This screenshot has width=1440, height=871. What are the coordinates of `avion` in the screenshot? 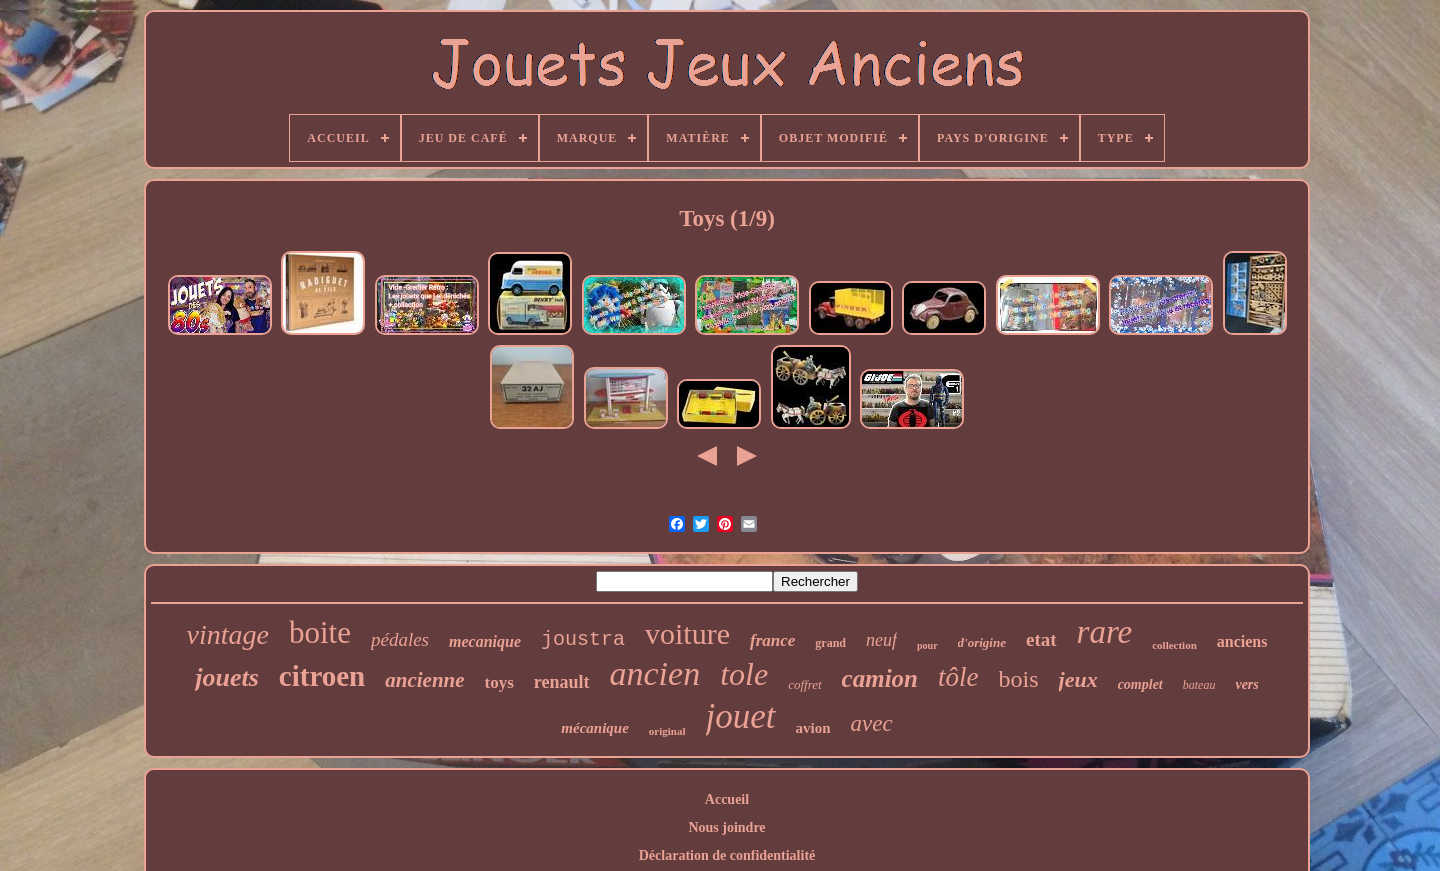 It's located at (813, 728).